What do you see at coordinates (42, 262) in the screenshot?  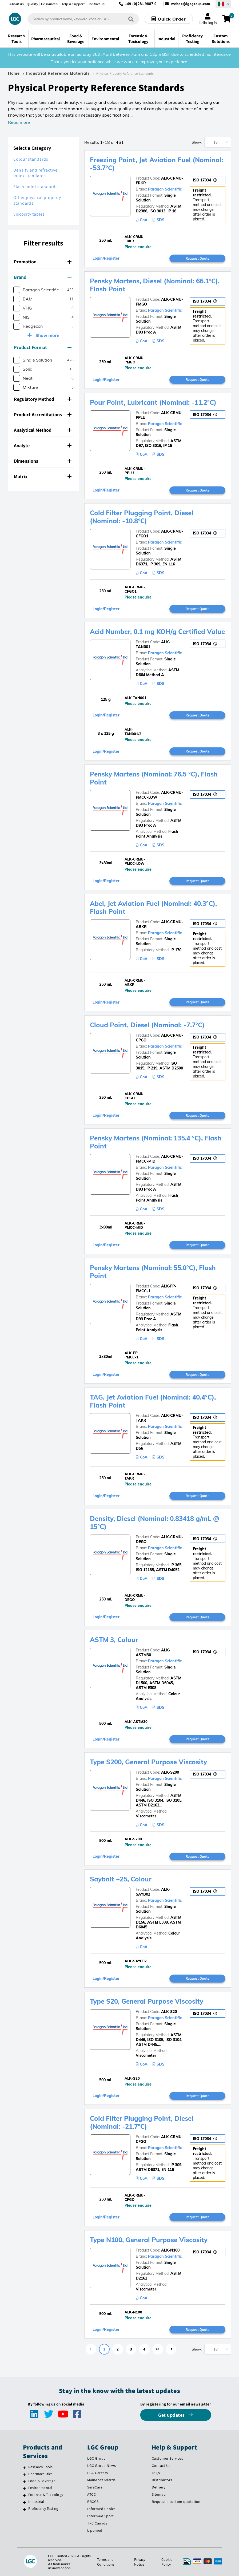 I see `Promotion [button]` at bounding box center [42, 262].